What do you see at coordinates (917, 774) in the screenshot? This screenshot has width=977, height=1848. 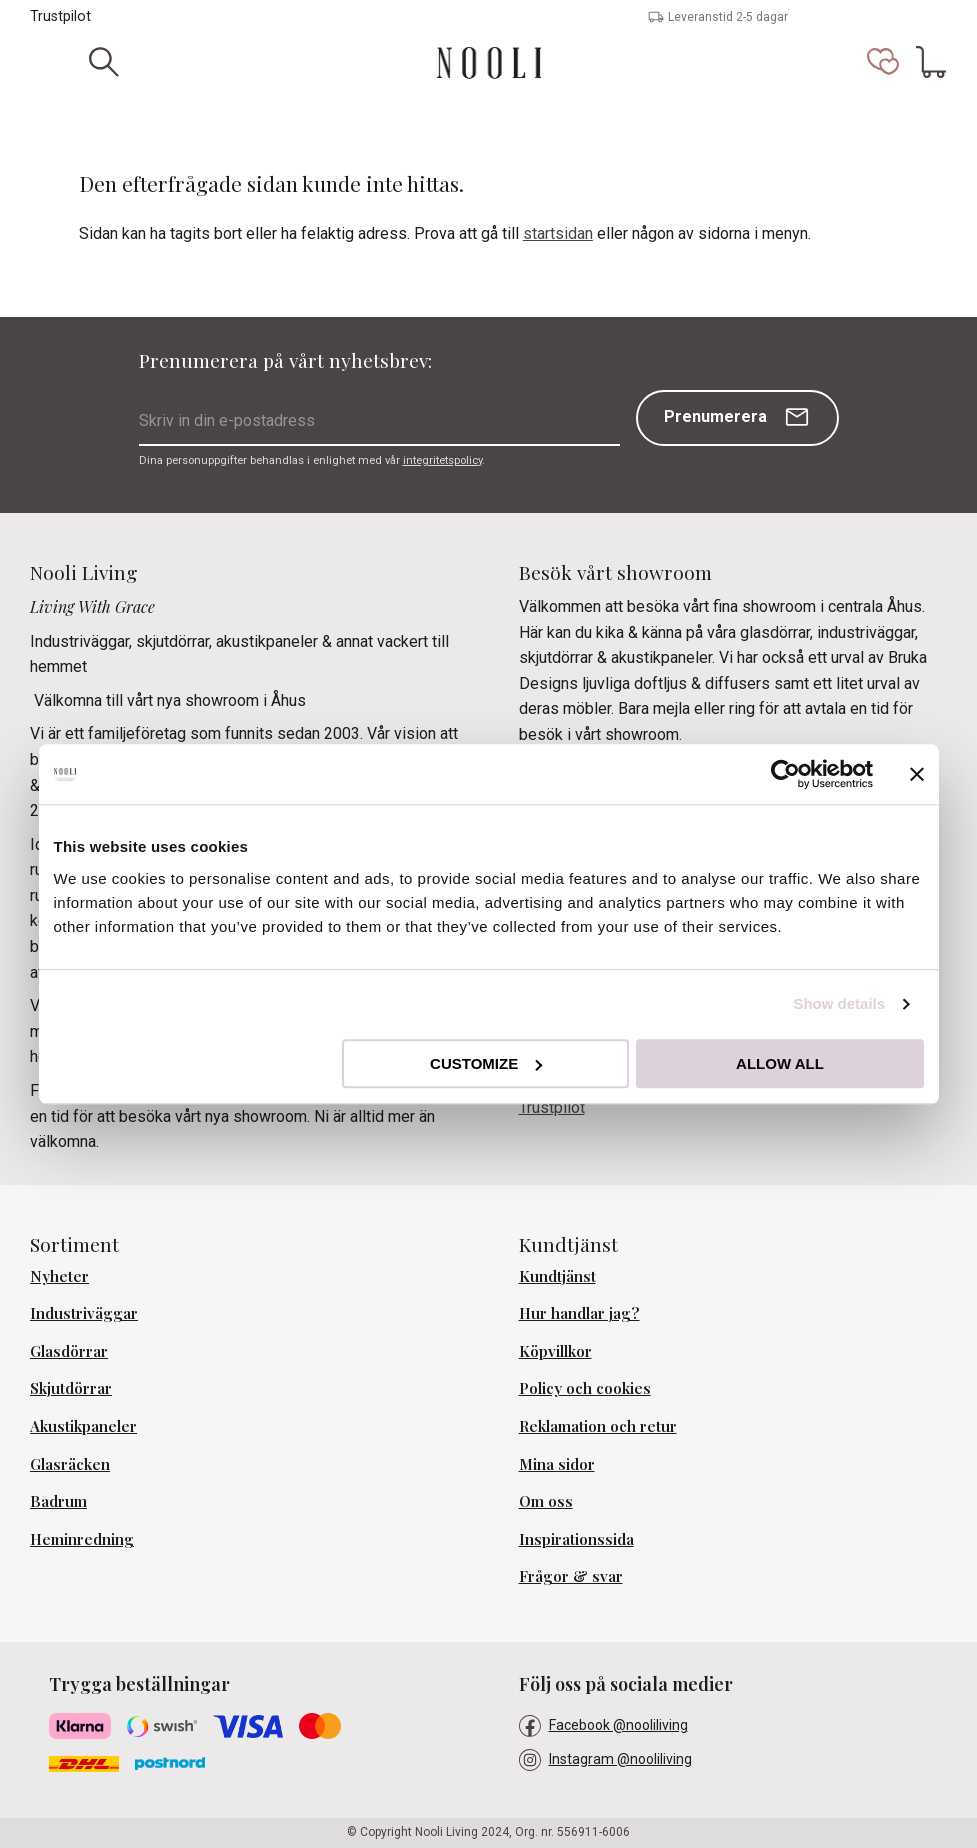 I see `[Close banner]` at bounding box center [917, 774].